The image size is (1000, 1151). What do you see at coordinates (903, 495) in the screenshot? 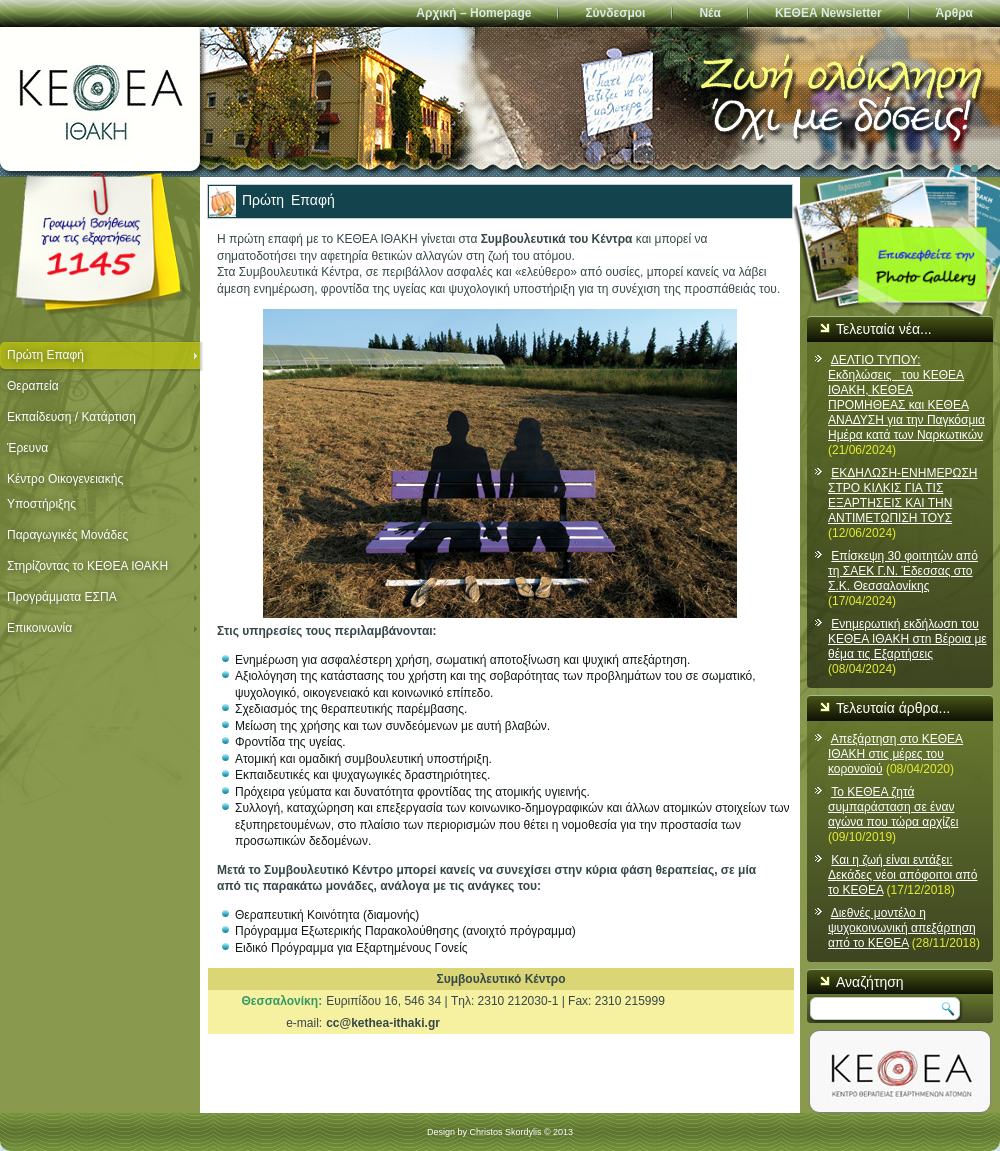
I see `ΕΚΔΗΛΩΣΗ-ΕΝΗΜΕΡΩΣΗ ΣΤΡΟ ΚΙΛΚΙΣ ΓΙΑ ΤΙΣ ΕΞΑΡΤΗΣΕΙΣ ΚΑΙ ΤΗΝ ΑΝΤΙΜΕΤΩΠΙΣΗ ΤΟΥΣ` at bounding box center [903, 495].